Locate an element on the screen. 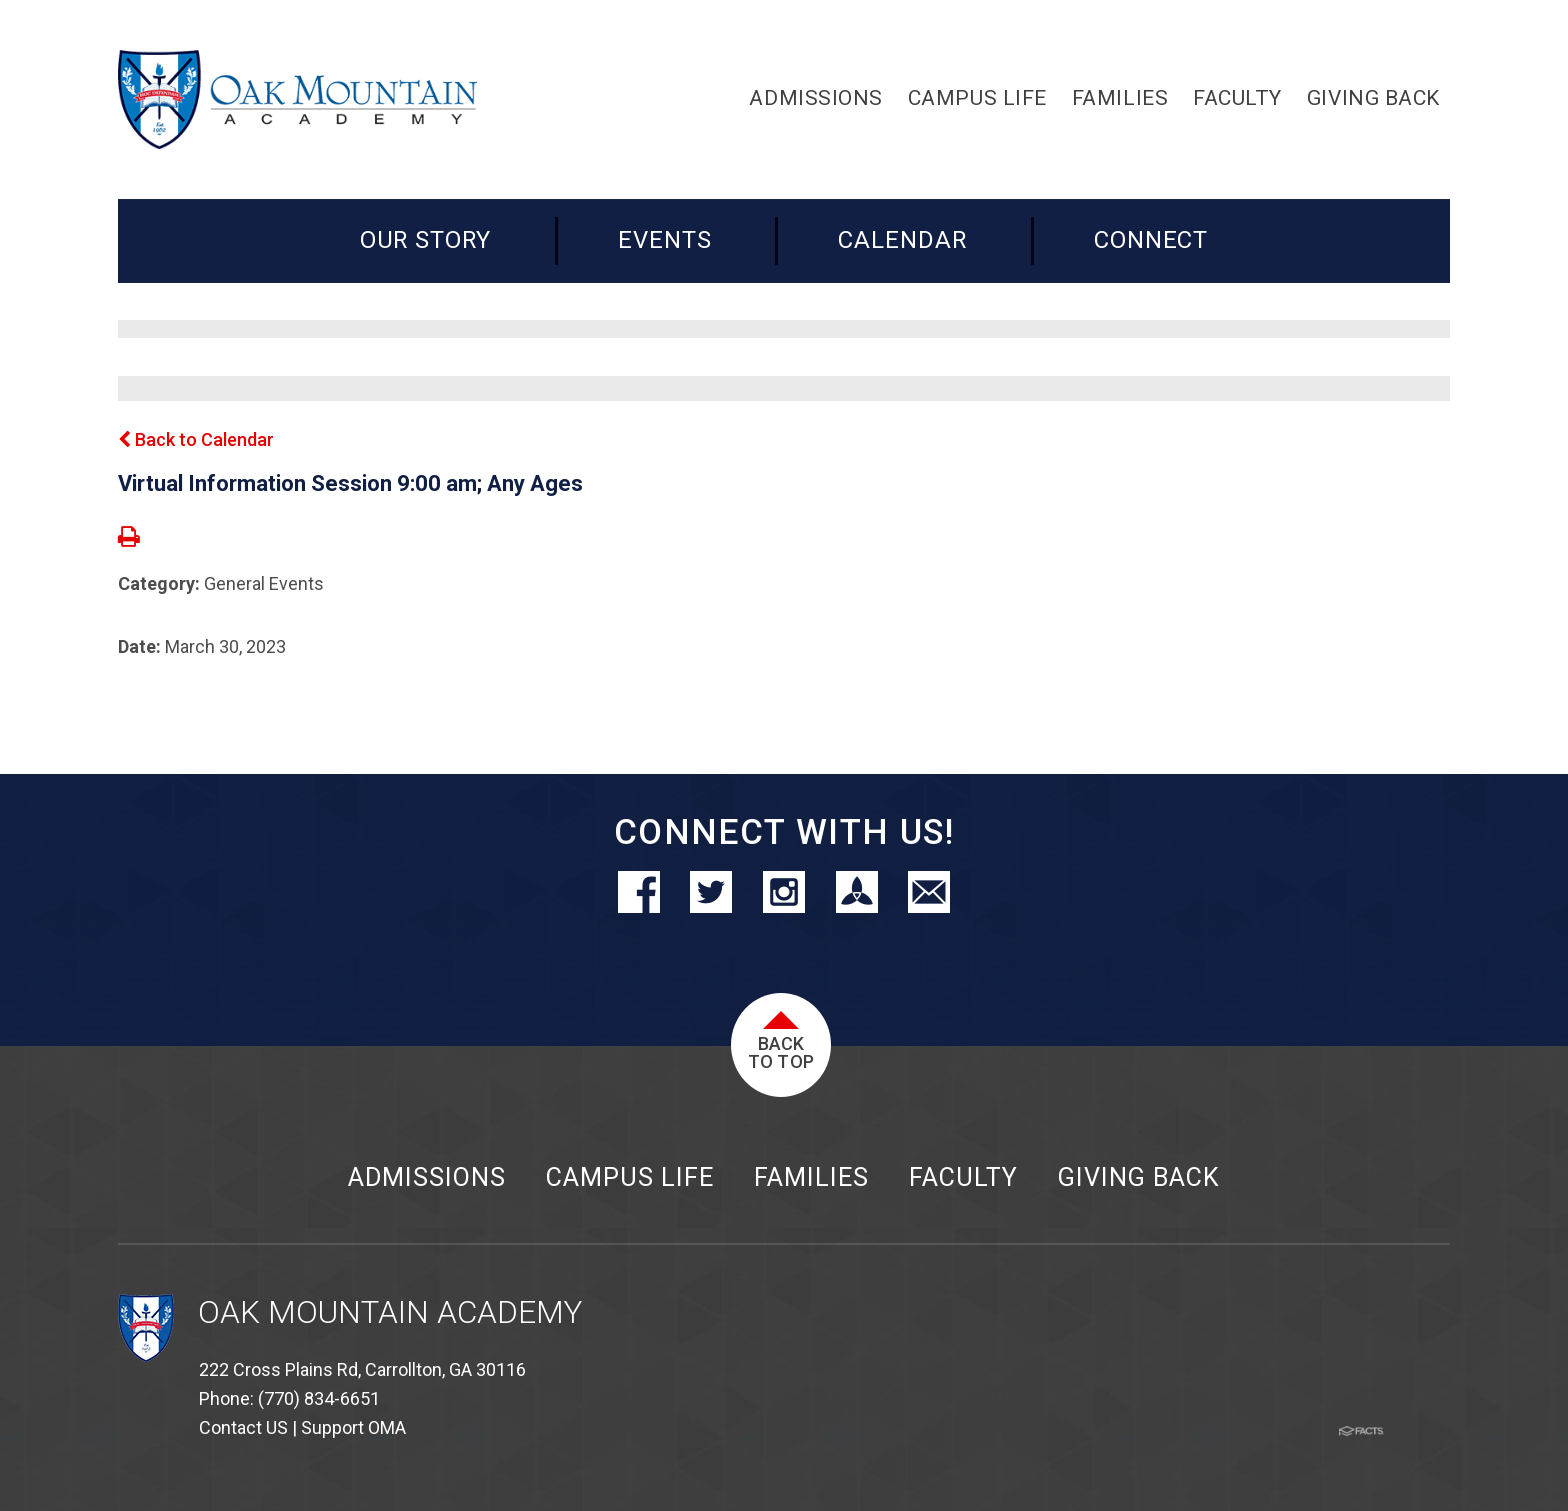 Image resolution: width=1568 pixels, height=1511 pixels. Families is located at coordinates (811, 1177).